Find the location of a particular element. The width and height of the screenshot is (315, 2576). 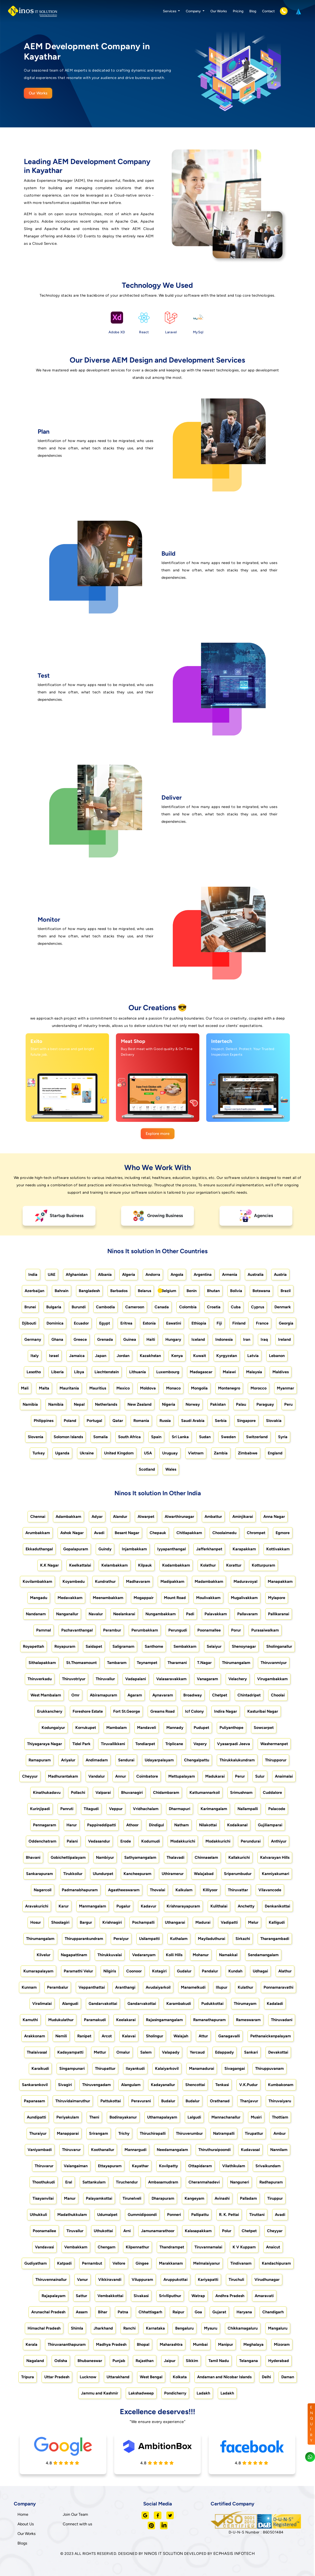

Andorra is located at coordinates (152, 1274).